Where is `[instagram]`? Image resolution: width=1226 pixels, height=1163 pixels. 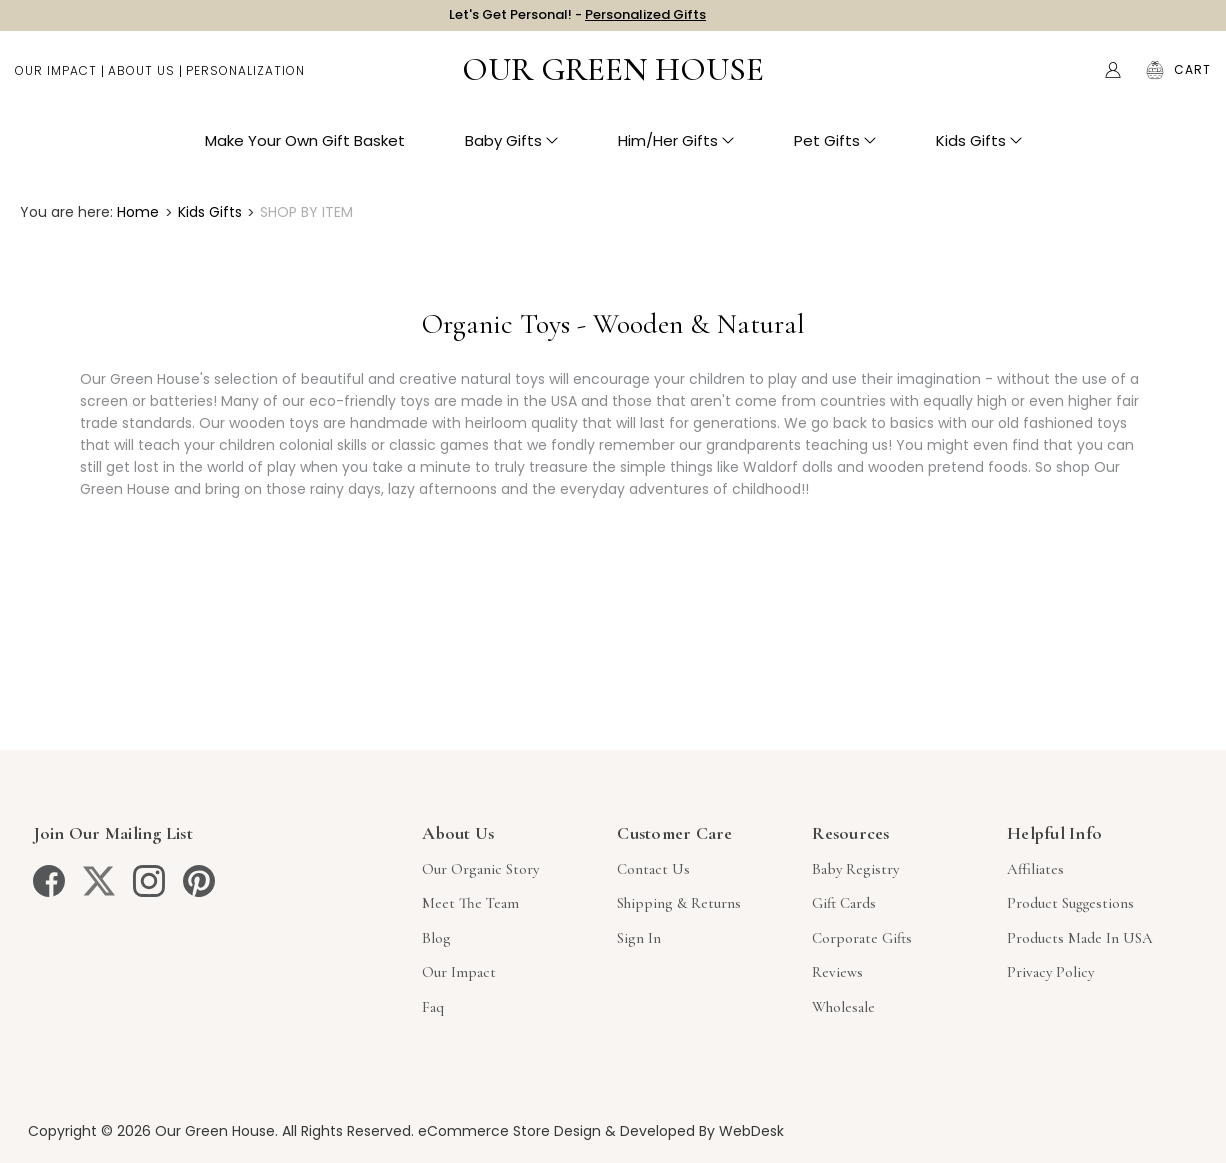
[instagram] is located at coordinates (149, 881).